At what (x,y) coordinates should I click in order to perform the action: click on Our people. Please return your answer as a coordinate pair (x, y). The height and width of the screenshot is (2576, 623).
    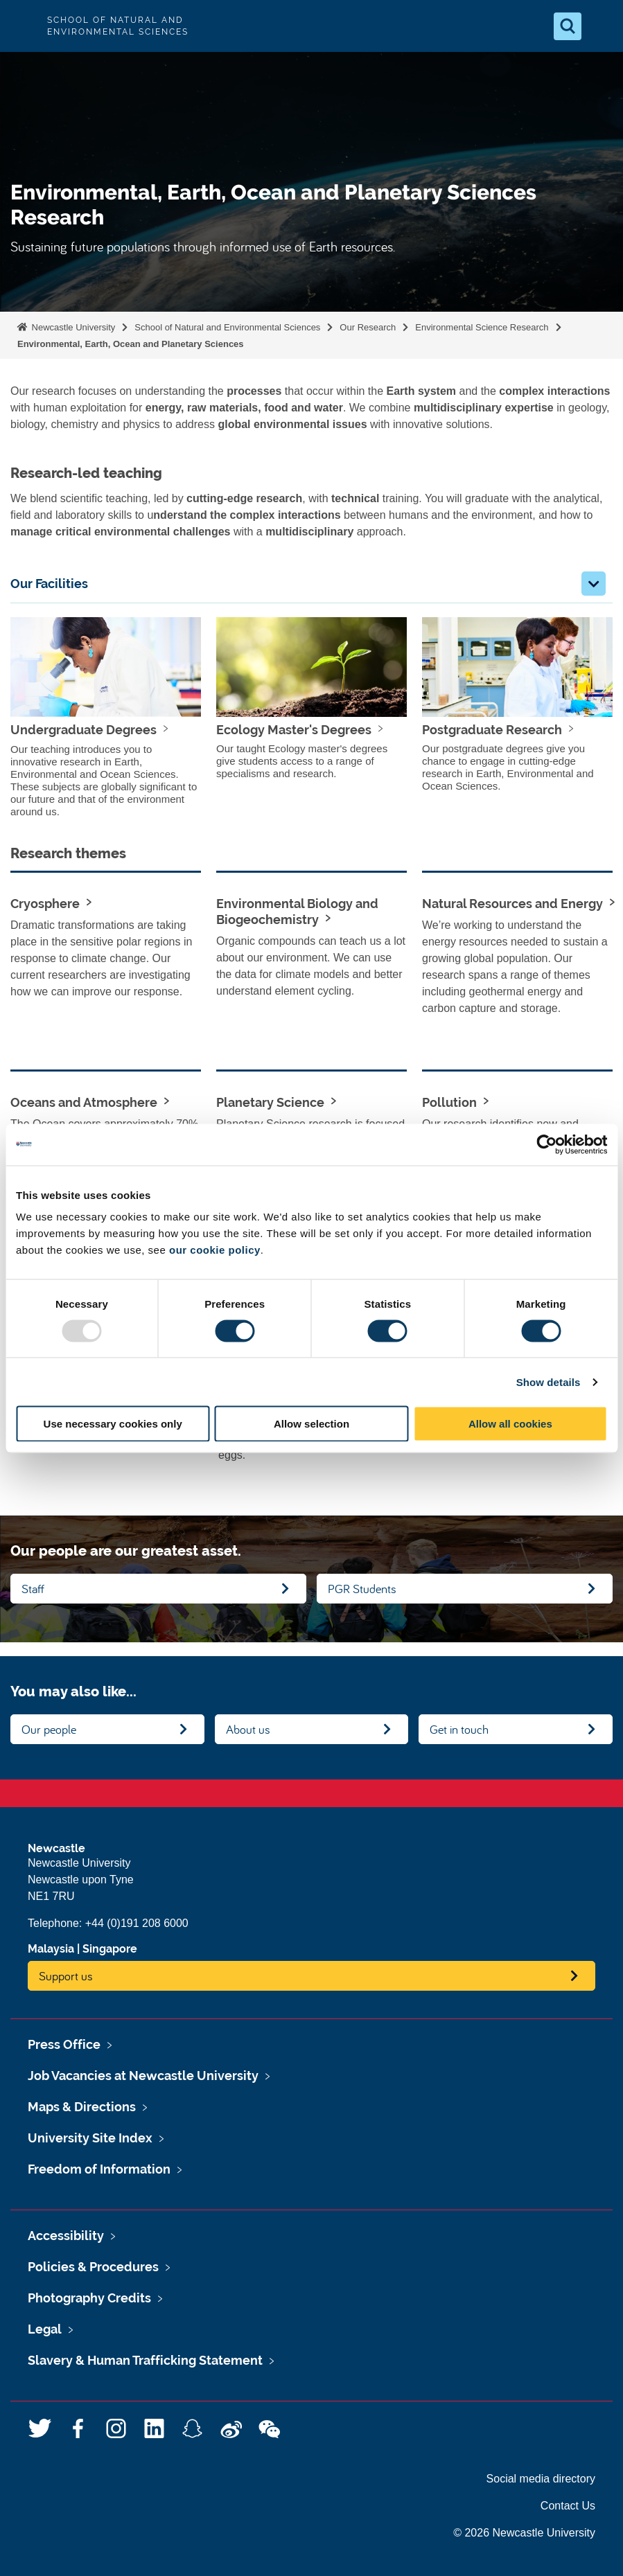
    Looking at the image, I should click on (48, 1729).